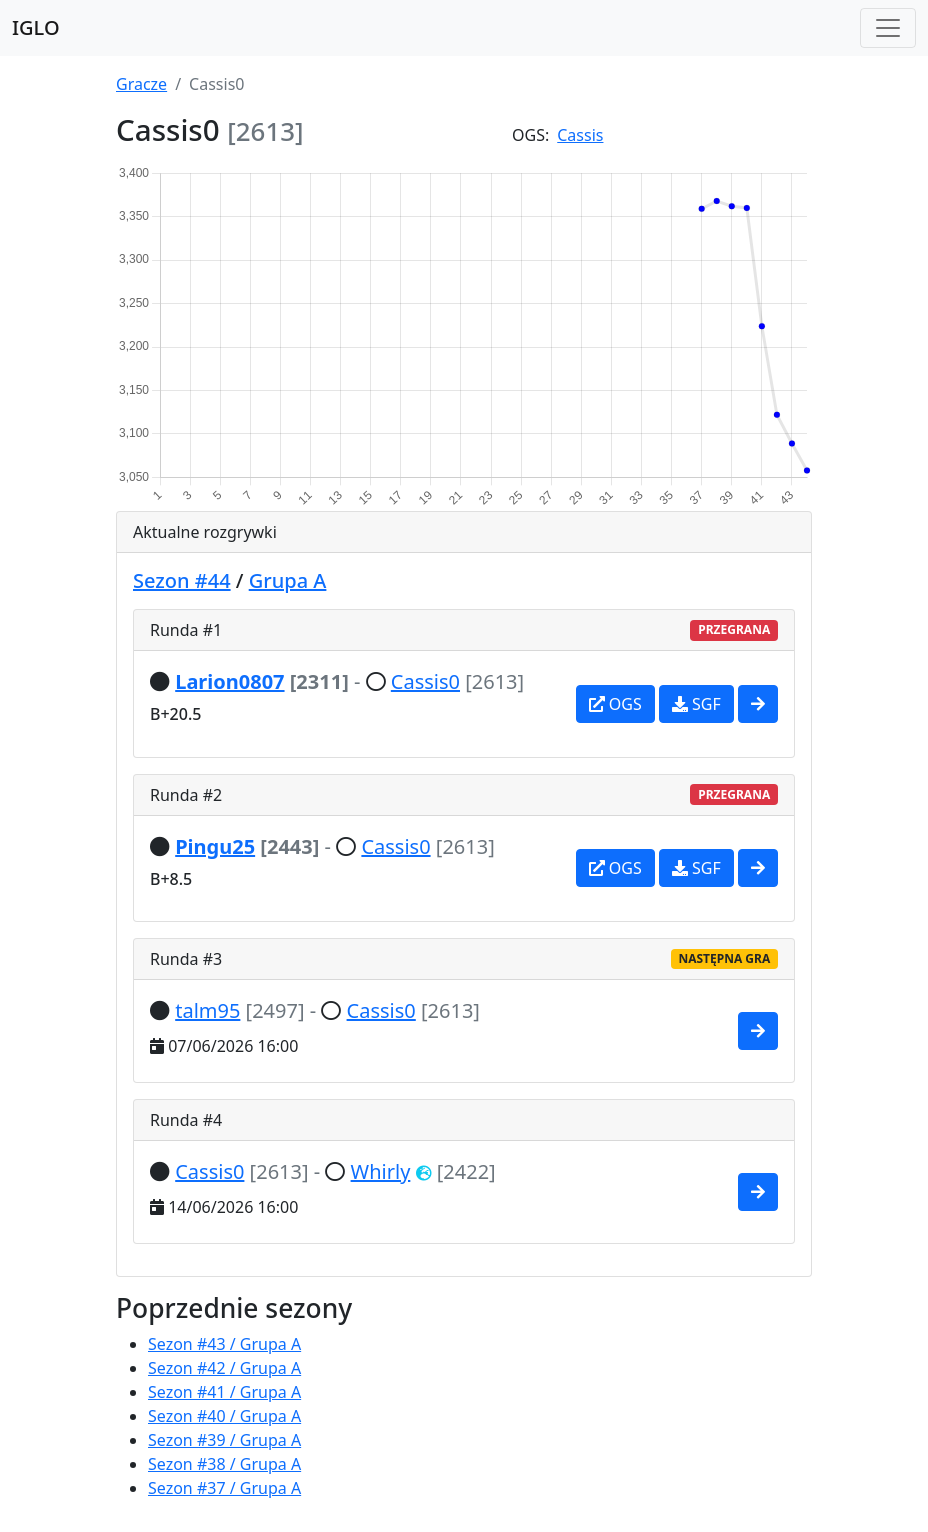  I want to click on Gracze, so click(141, 84).